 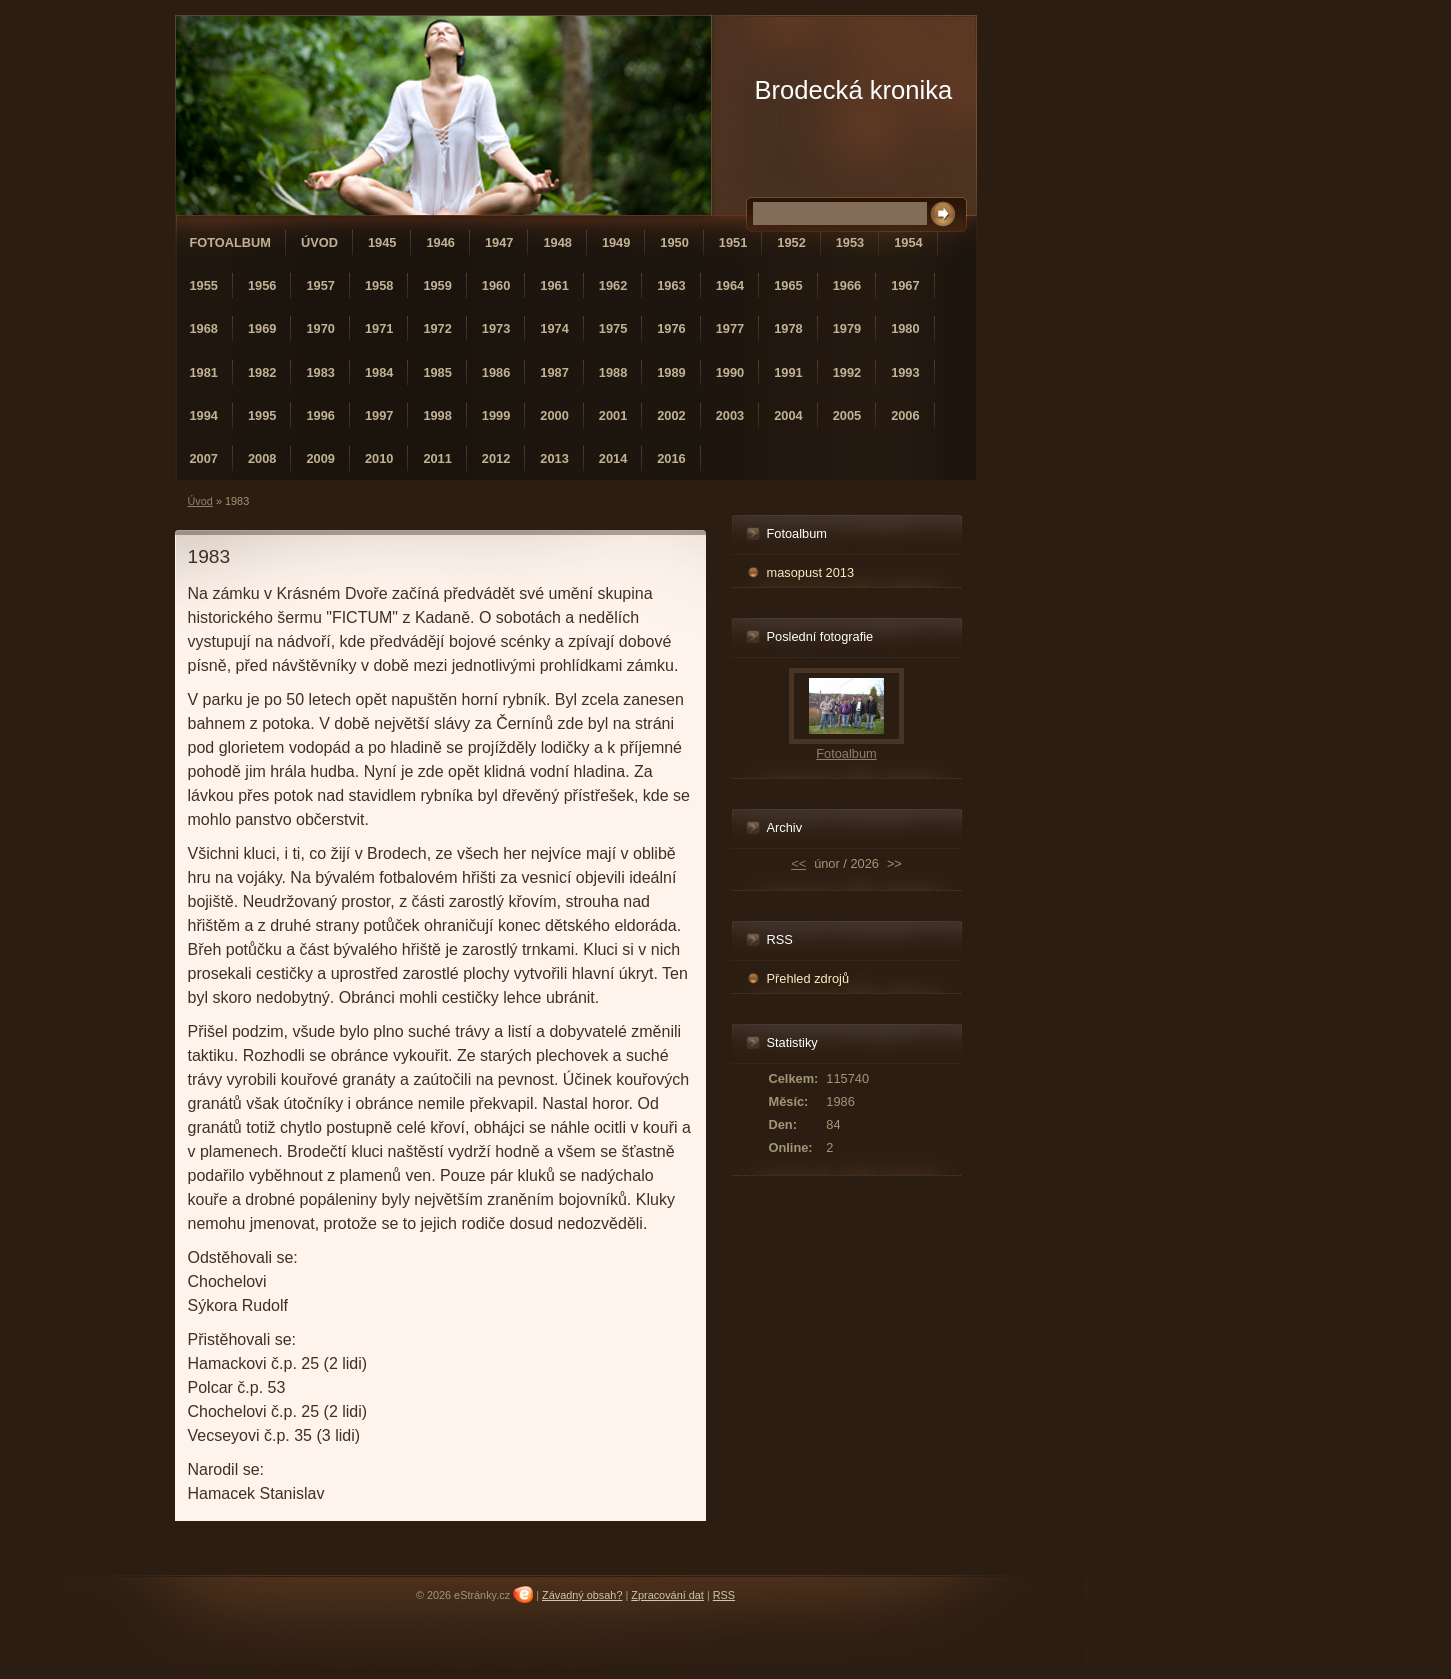 What do you see at coordinates (262, 285) in the screenshot?
I see `1956` at bounding box center [262, 285].